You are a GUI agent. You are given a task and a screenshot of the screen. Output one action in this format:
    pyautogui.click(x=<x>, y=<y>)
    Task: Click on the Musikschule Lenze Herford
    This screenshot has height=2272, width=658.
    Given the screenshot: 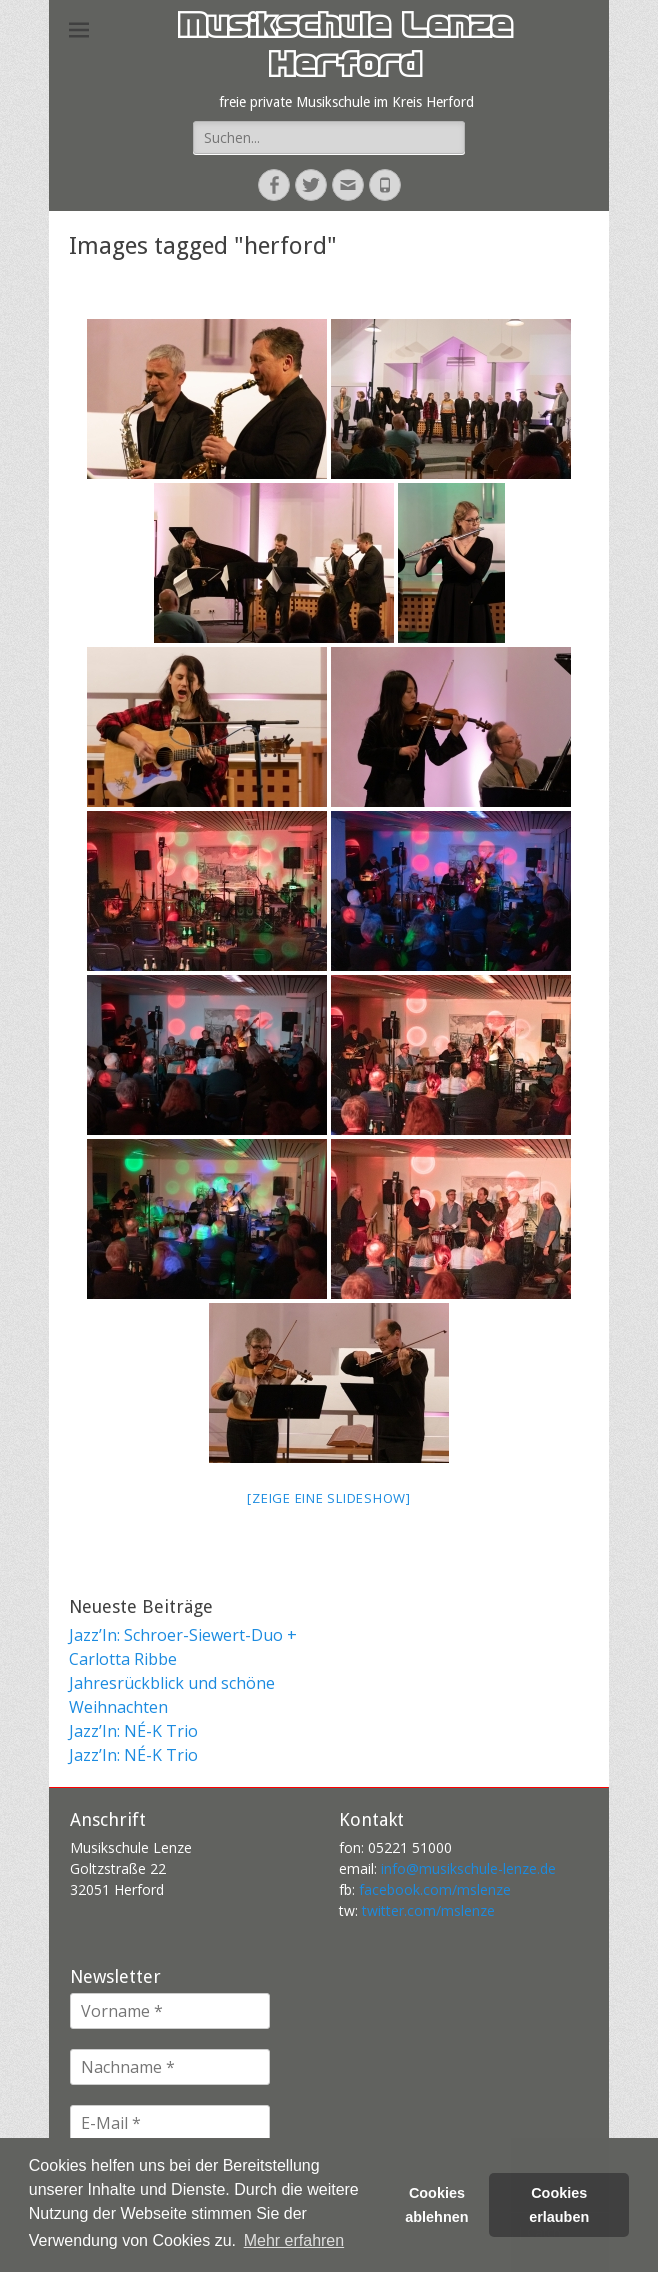 What is the action you would take?
    pyautogui.click(x=344, y=49)
    